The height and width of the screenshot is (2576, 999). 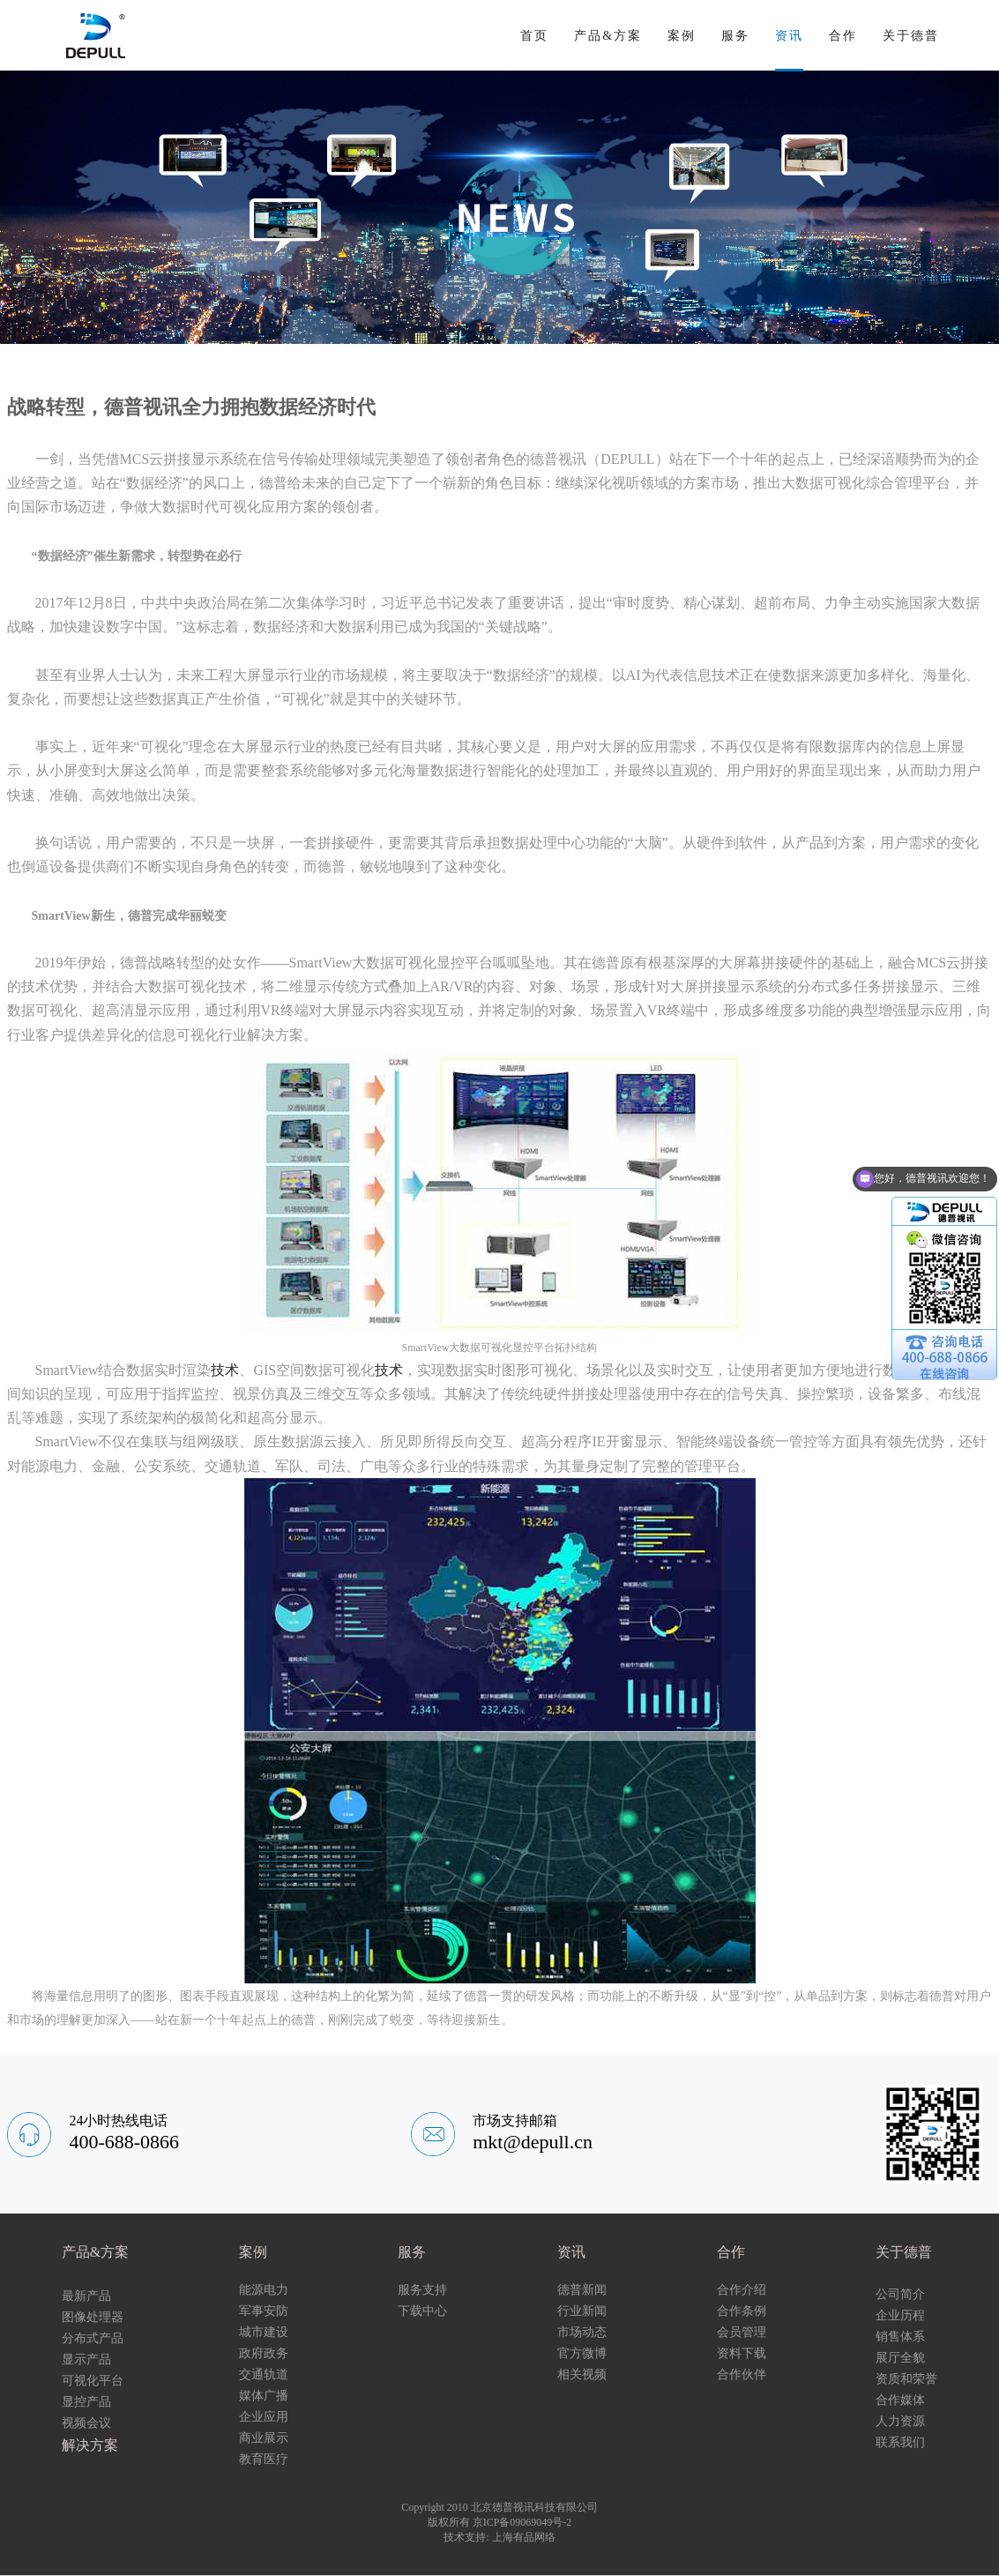 I want to click on 德普新闻, so click(x=582, y=2289).